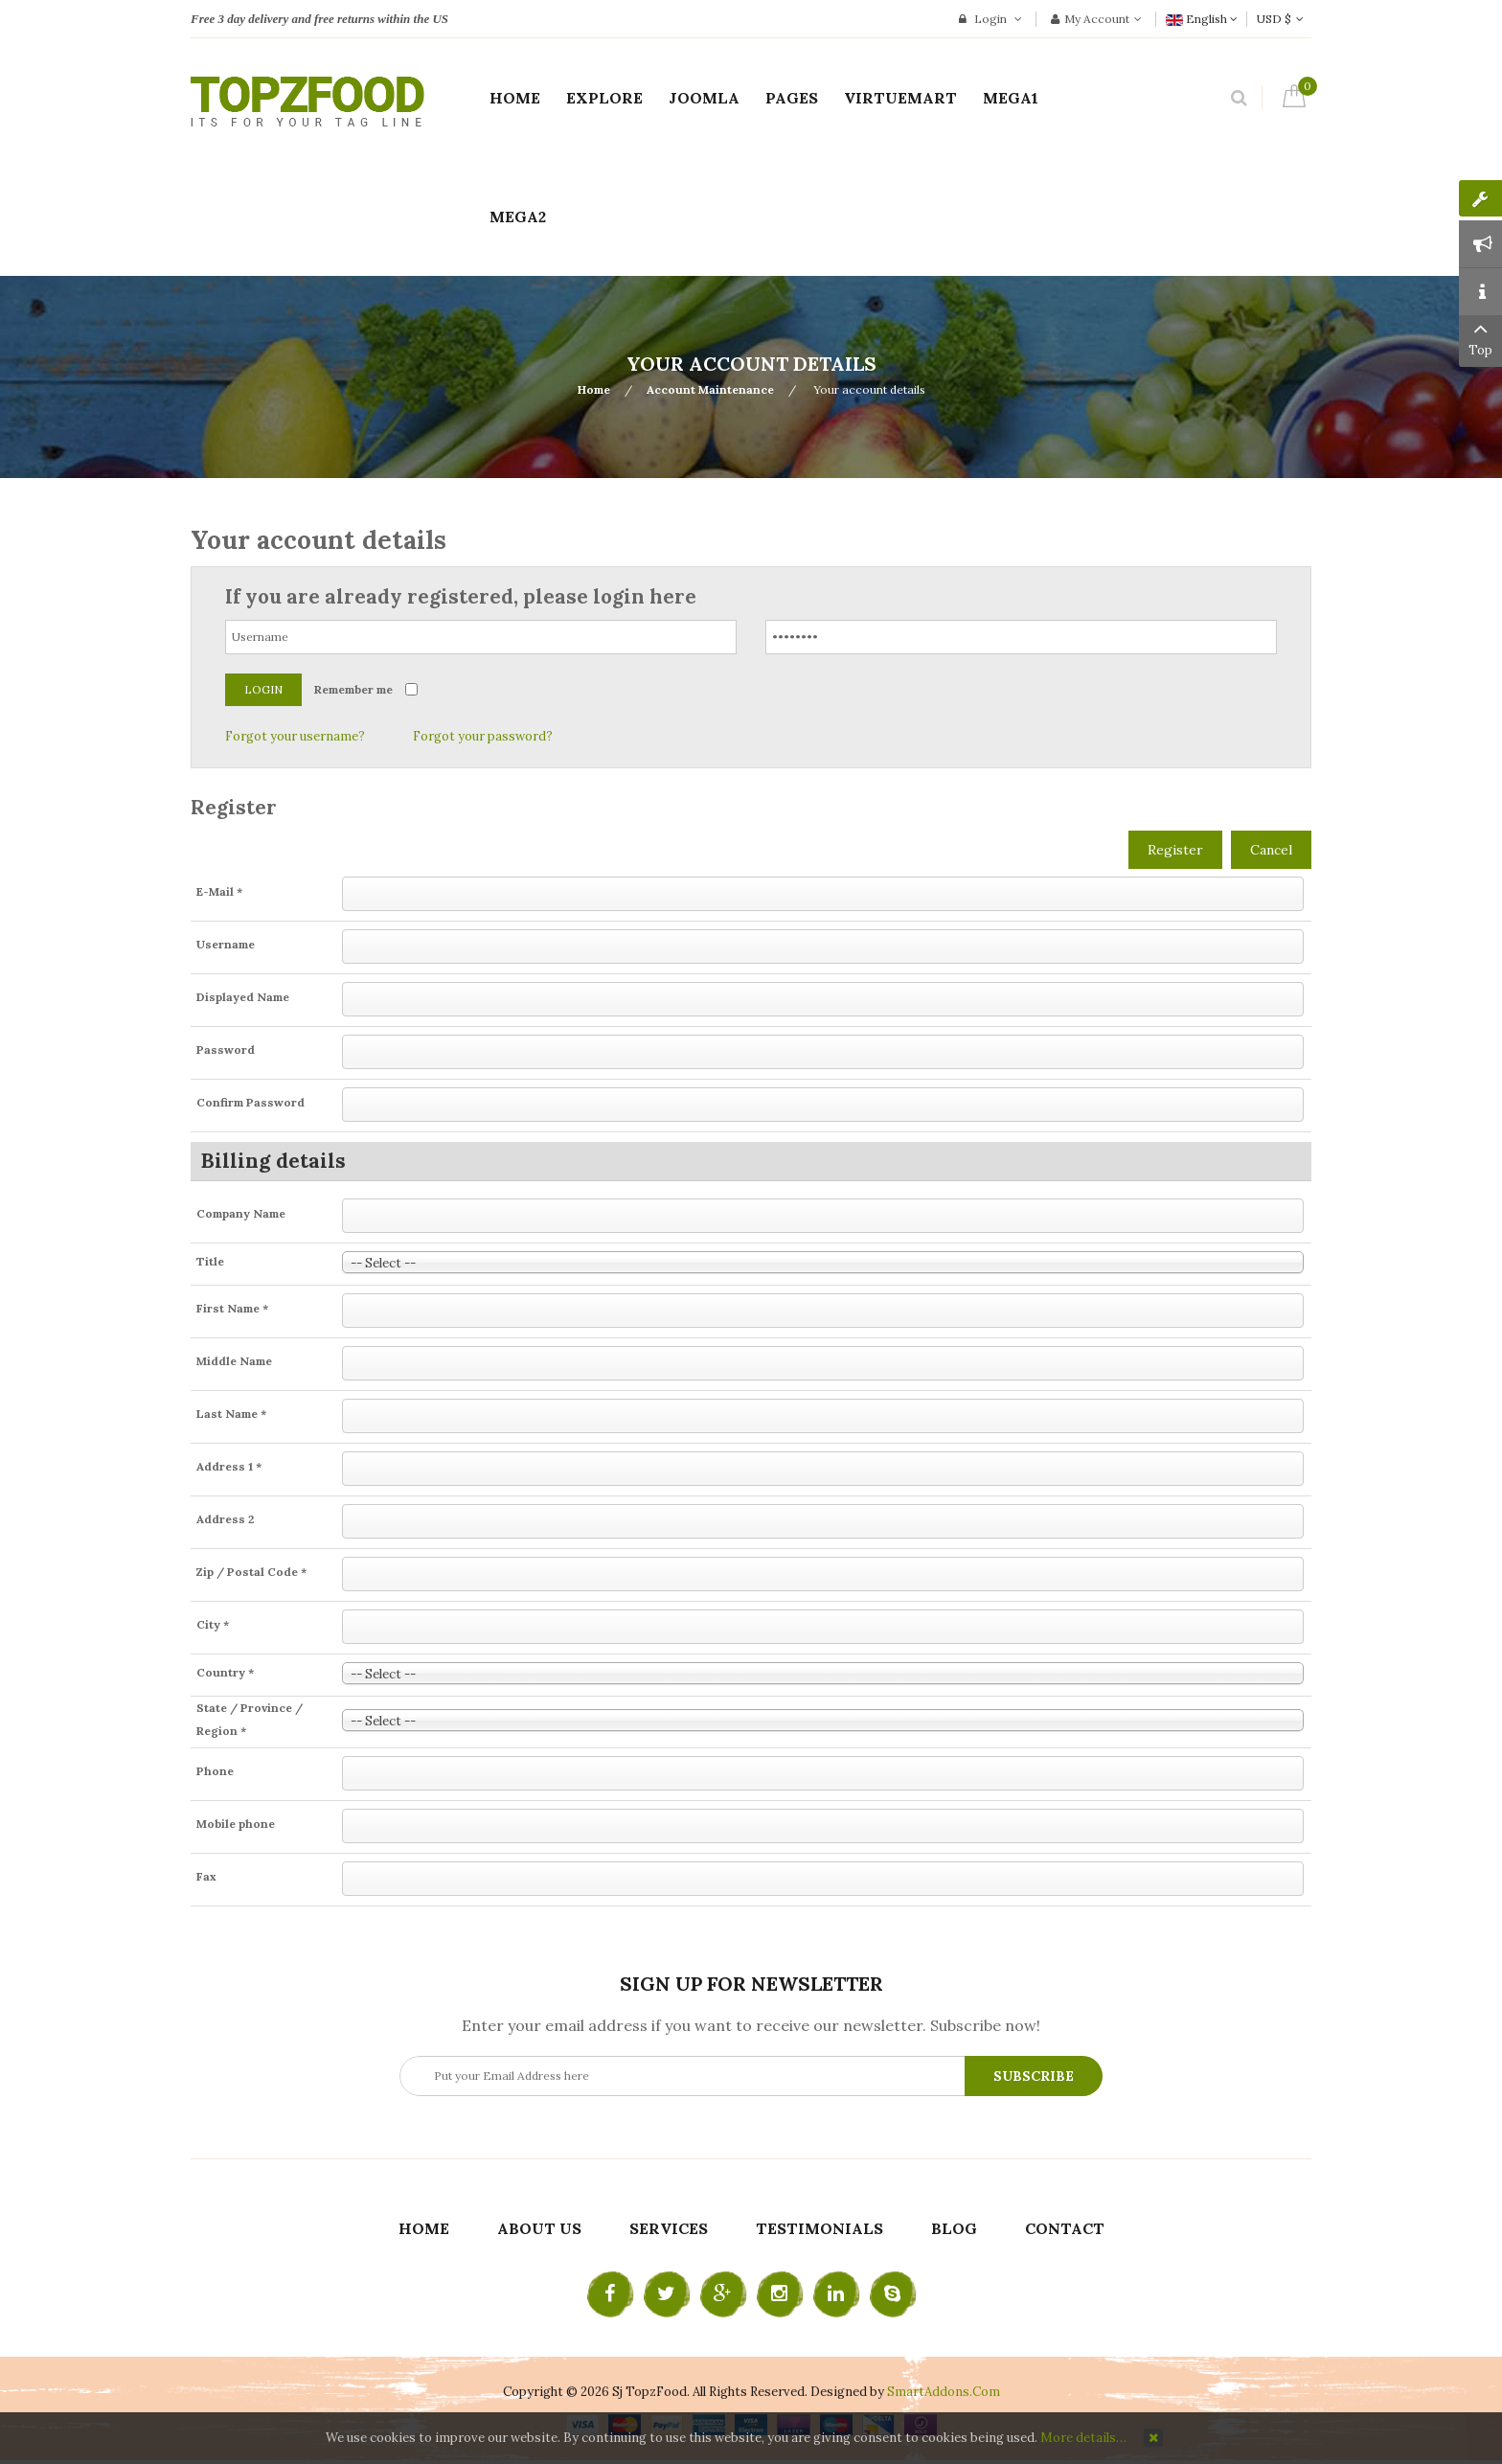  What do you see at coordinates (231, 1413) in the screenshot?
I see `Last Name` at bounding box center [231, 1413].